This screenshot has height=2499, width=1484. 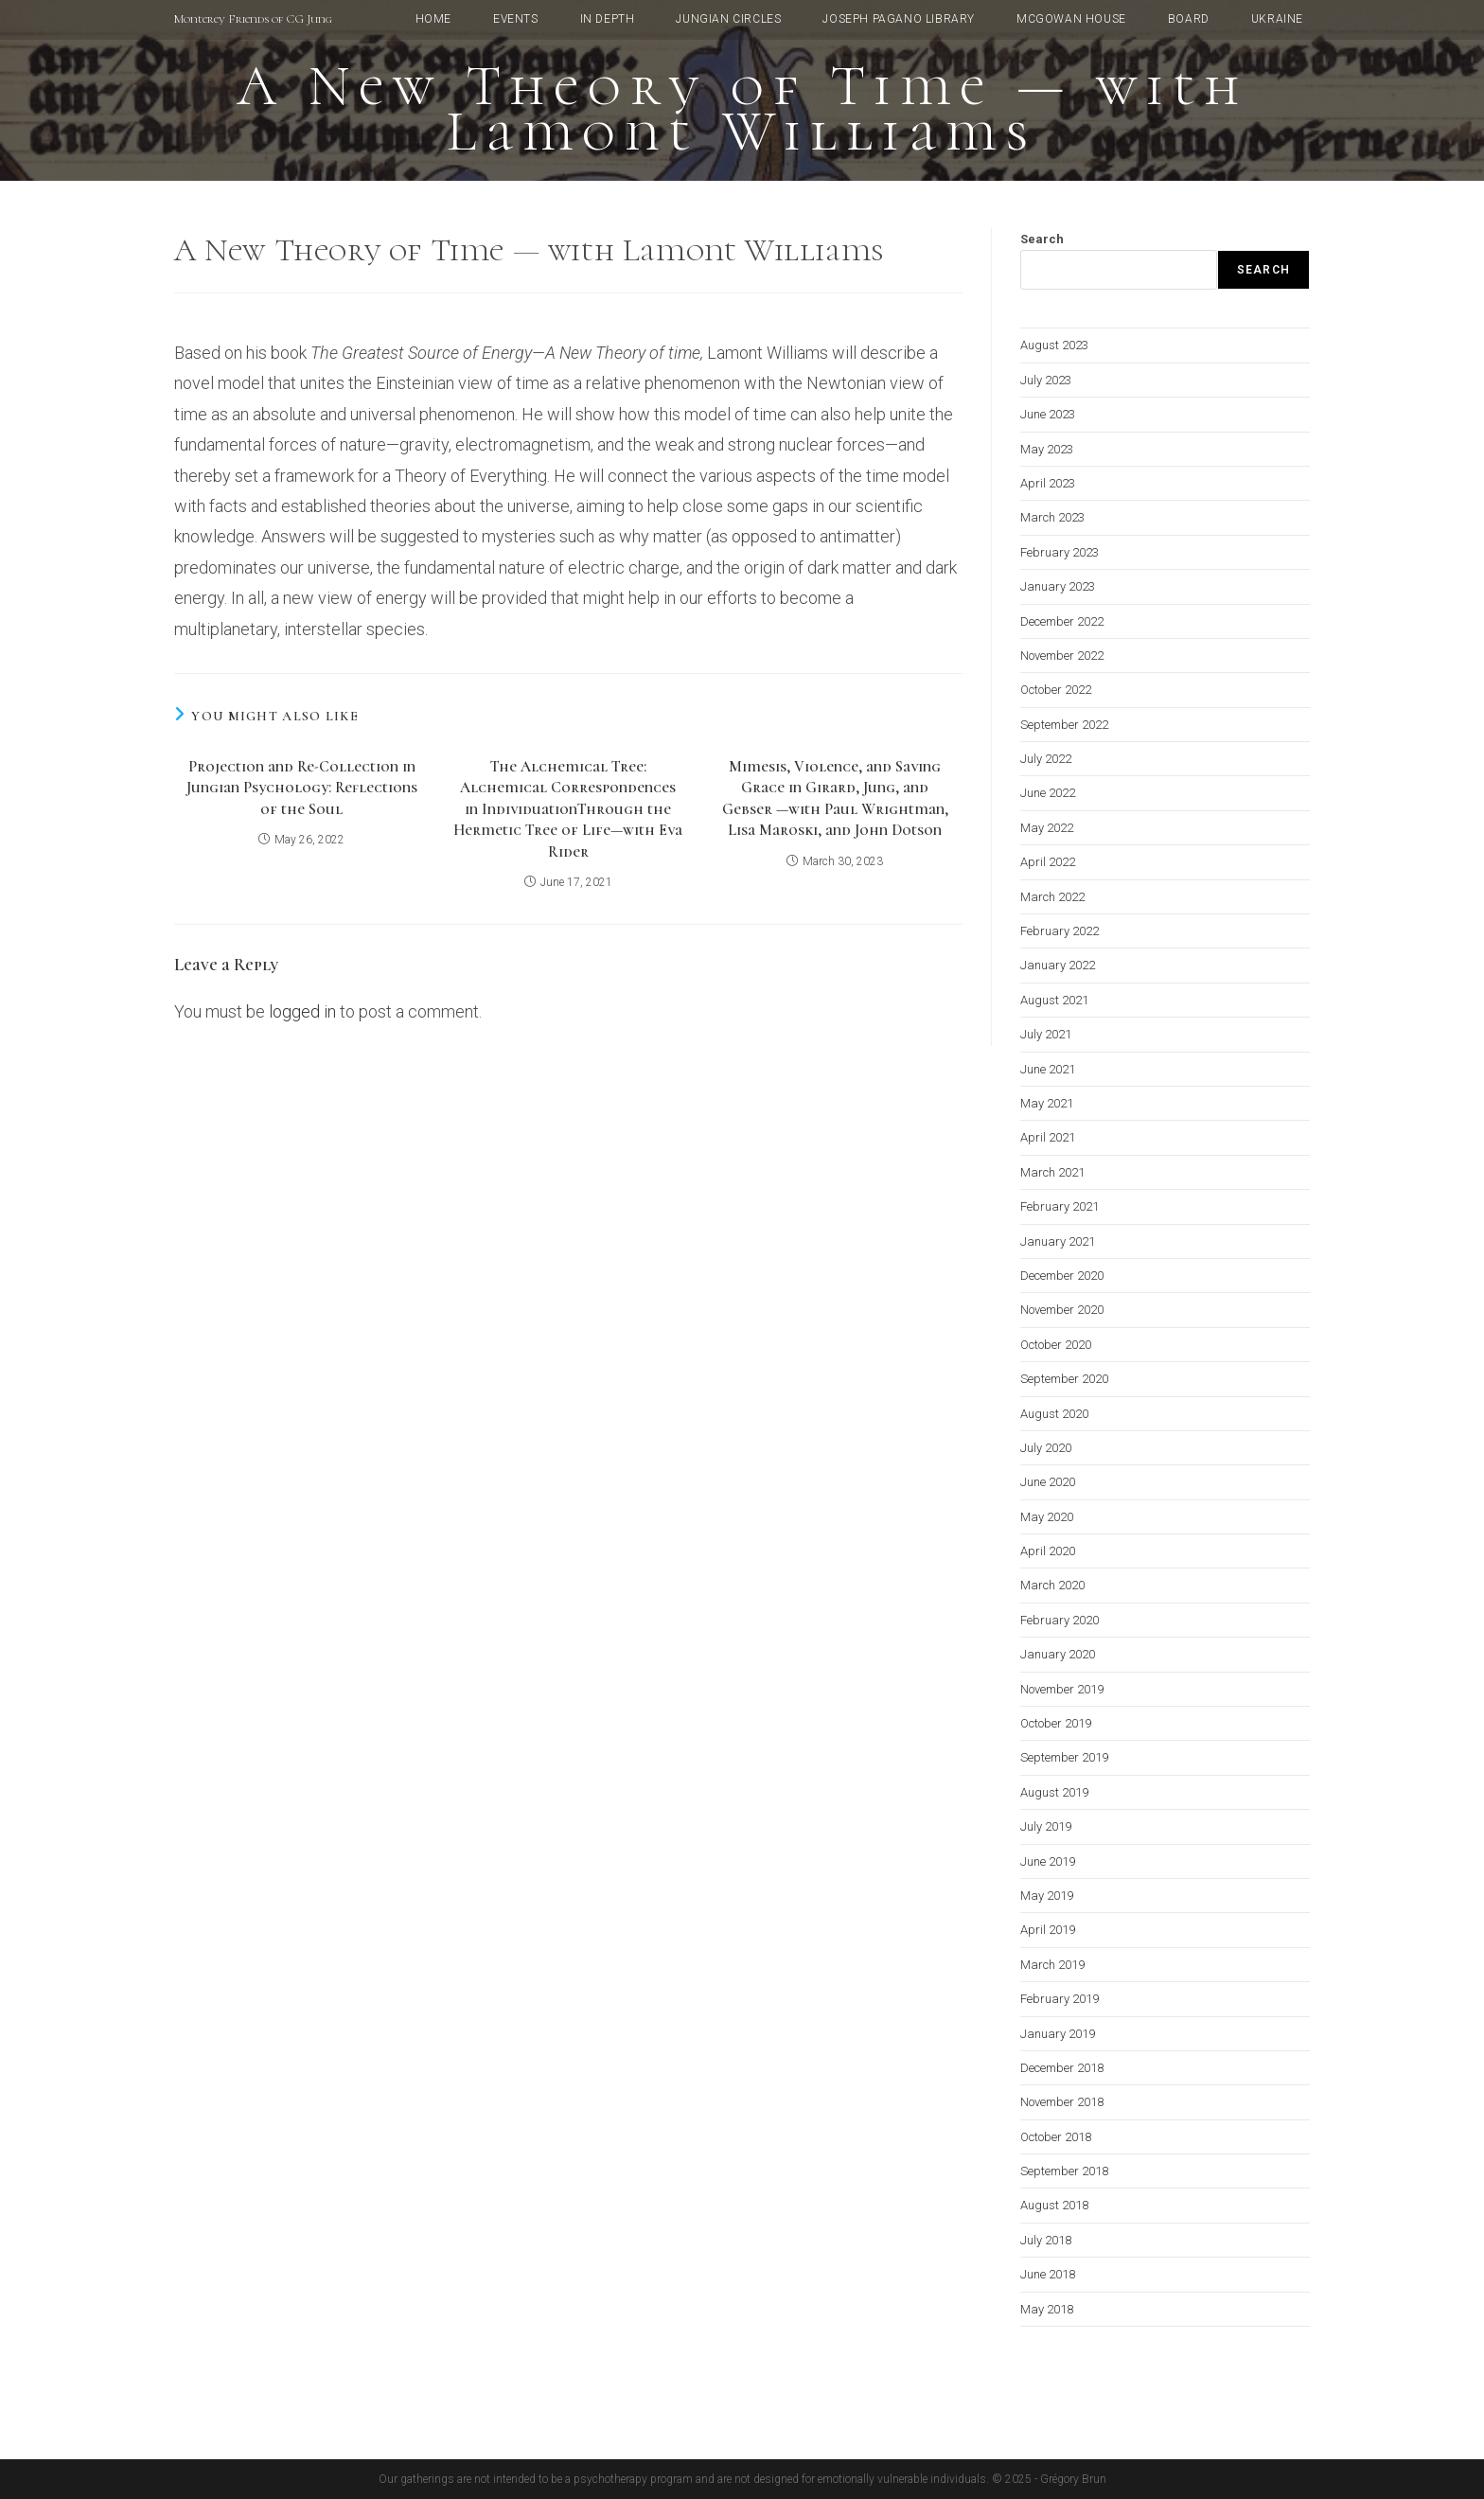 I want to click on July 2020, so click(x=1045, y=1448).